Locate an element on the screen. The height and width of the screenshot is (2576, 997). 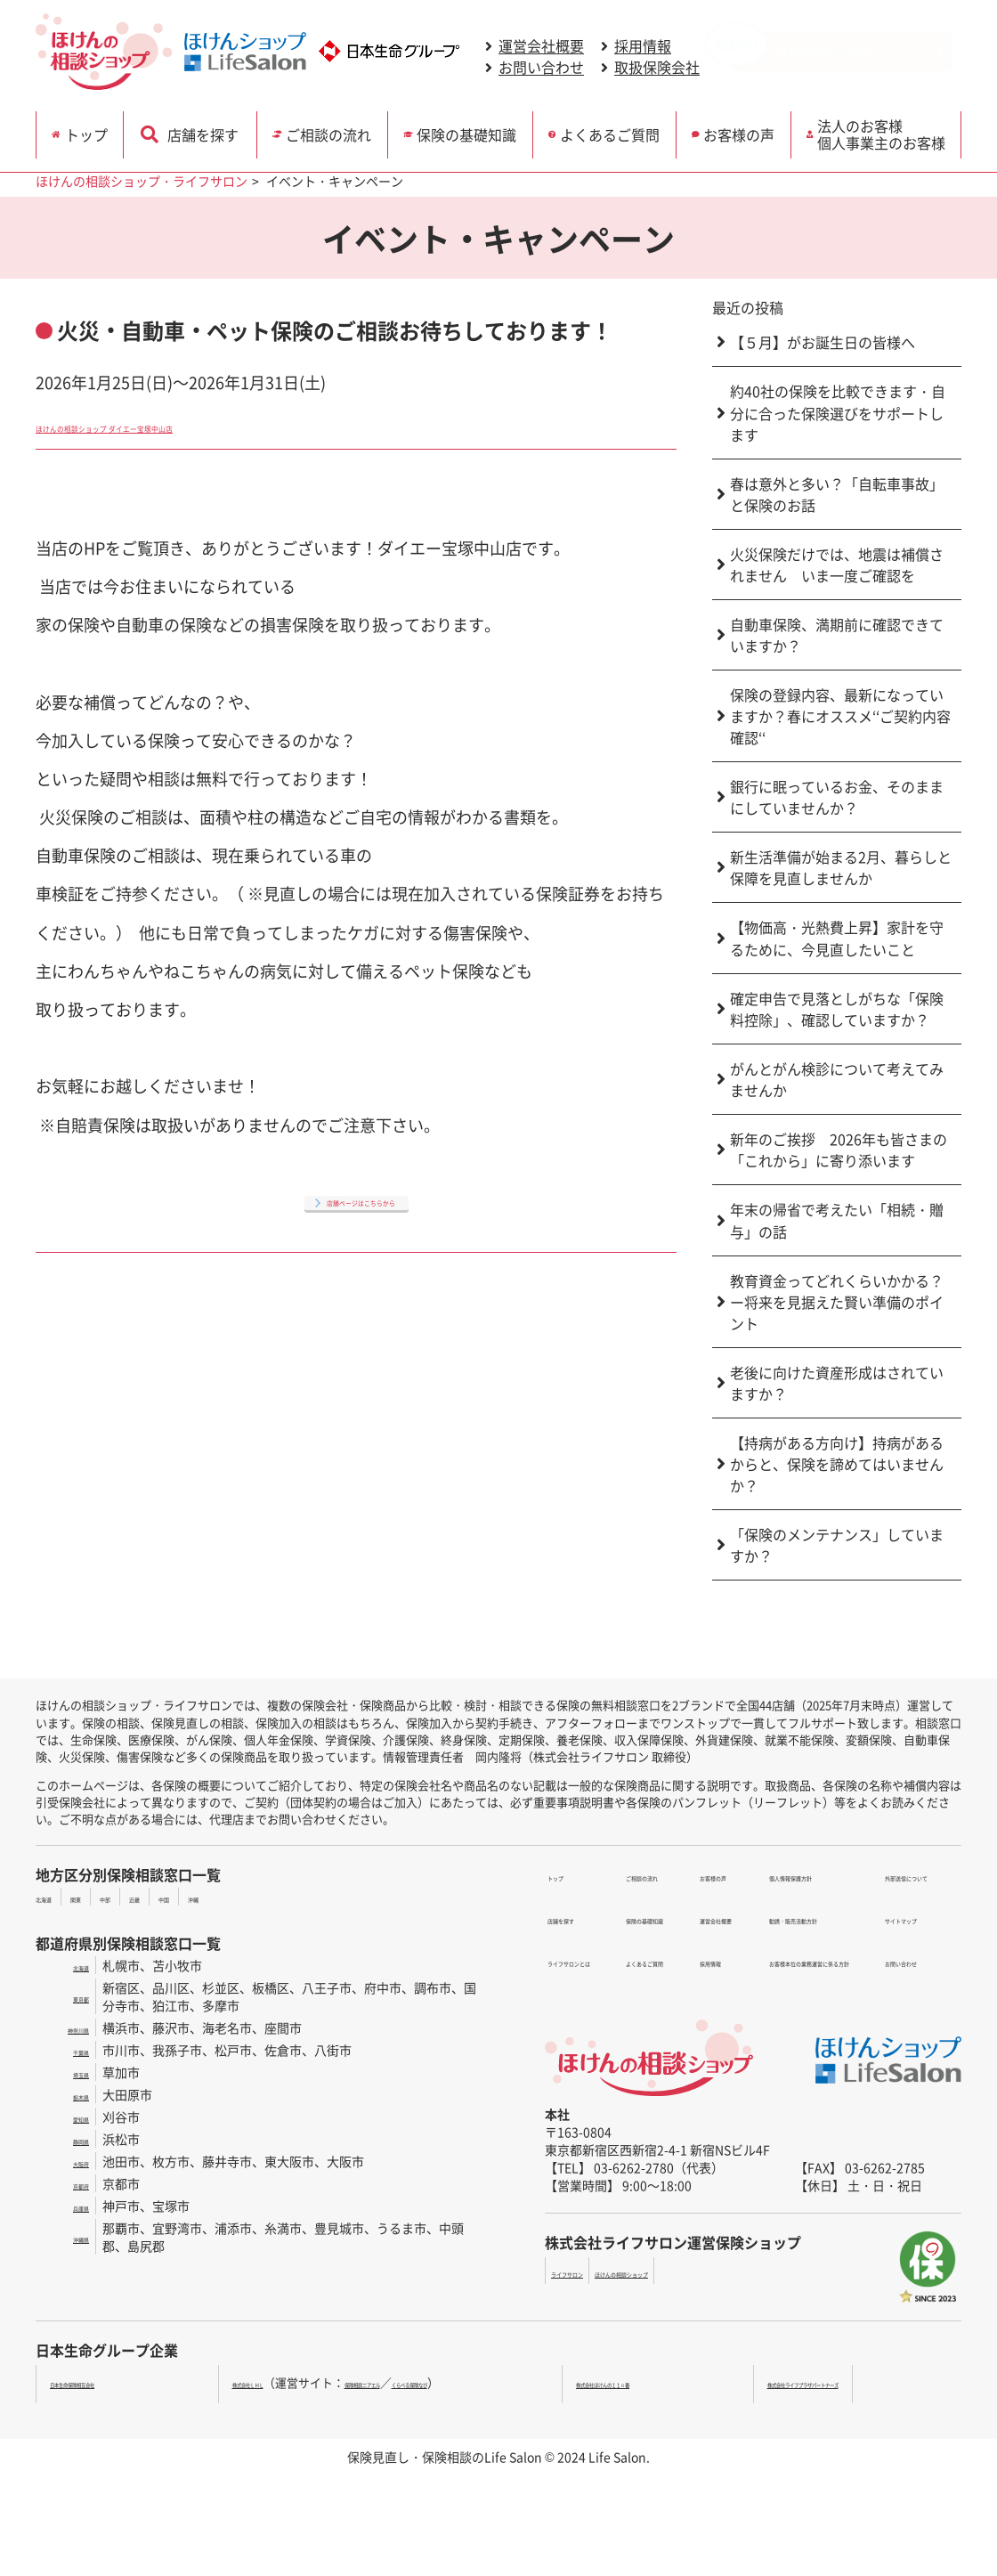
日本生命保険相互会社 is located at coordinates (108, 2382).